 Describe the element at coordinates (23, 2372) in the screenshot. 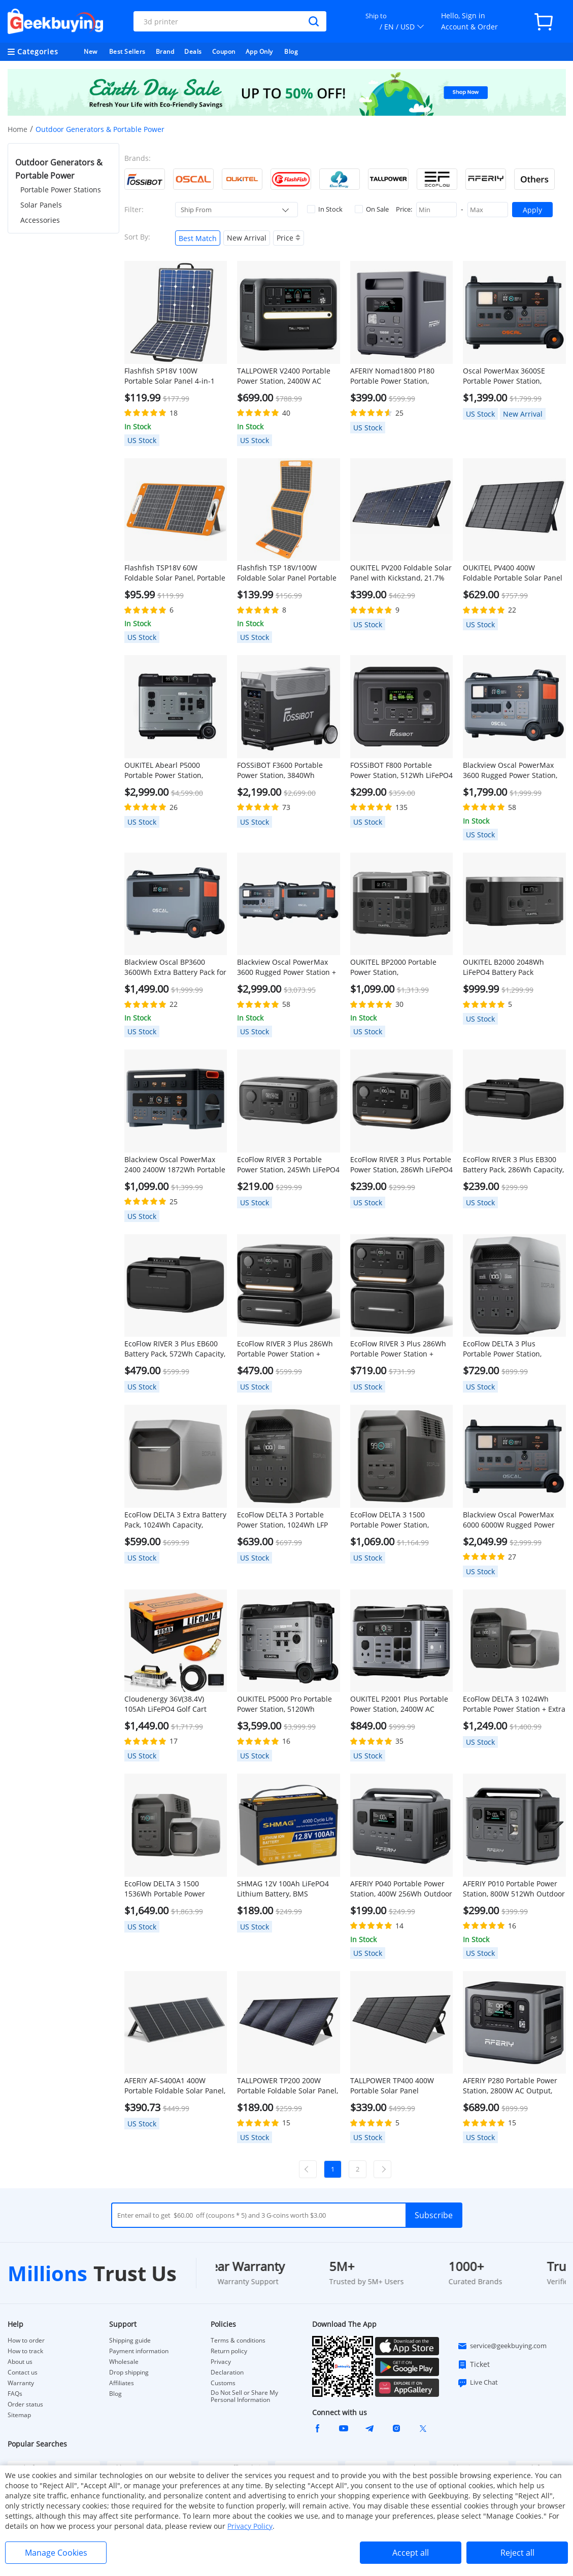

I see `Contact us` at that location.